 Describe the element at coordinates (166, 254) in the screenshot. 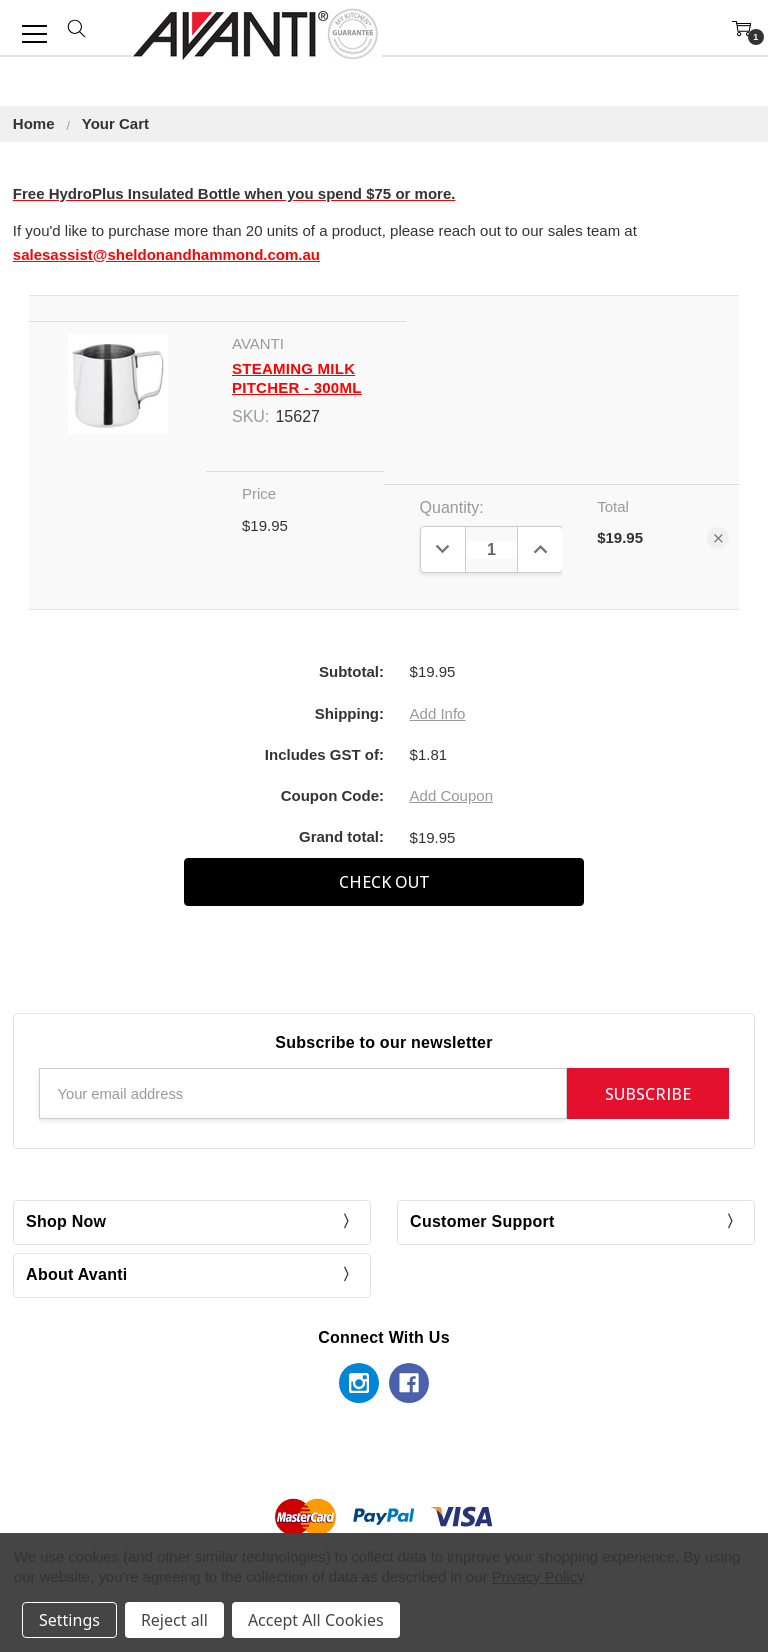

I see `salesassist@sheldonandhammond.com.au` at that location.